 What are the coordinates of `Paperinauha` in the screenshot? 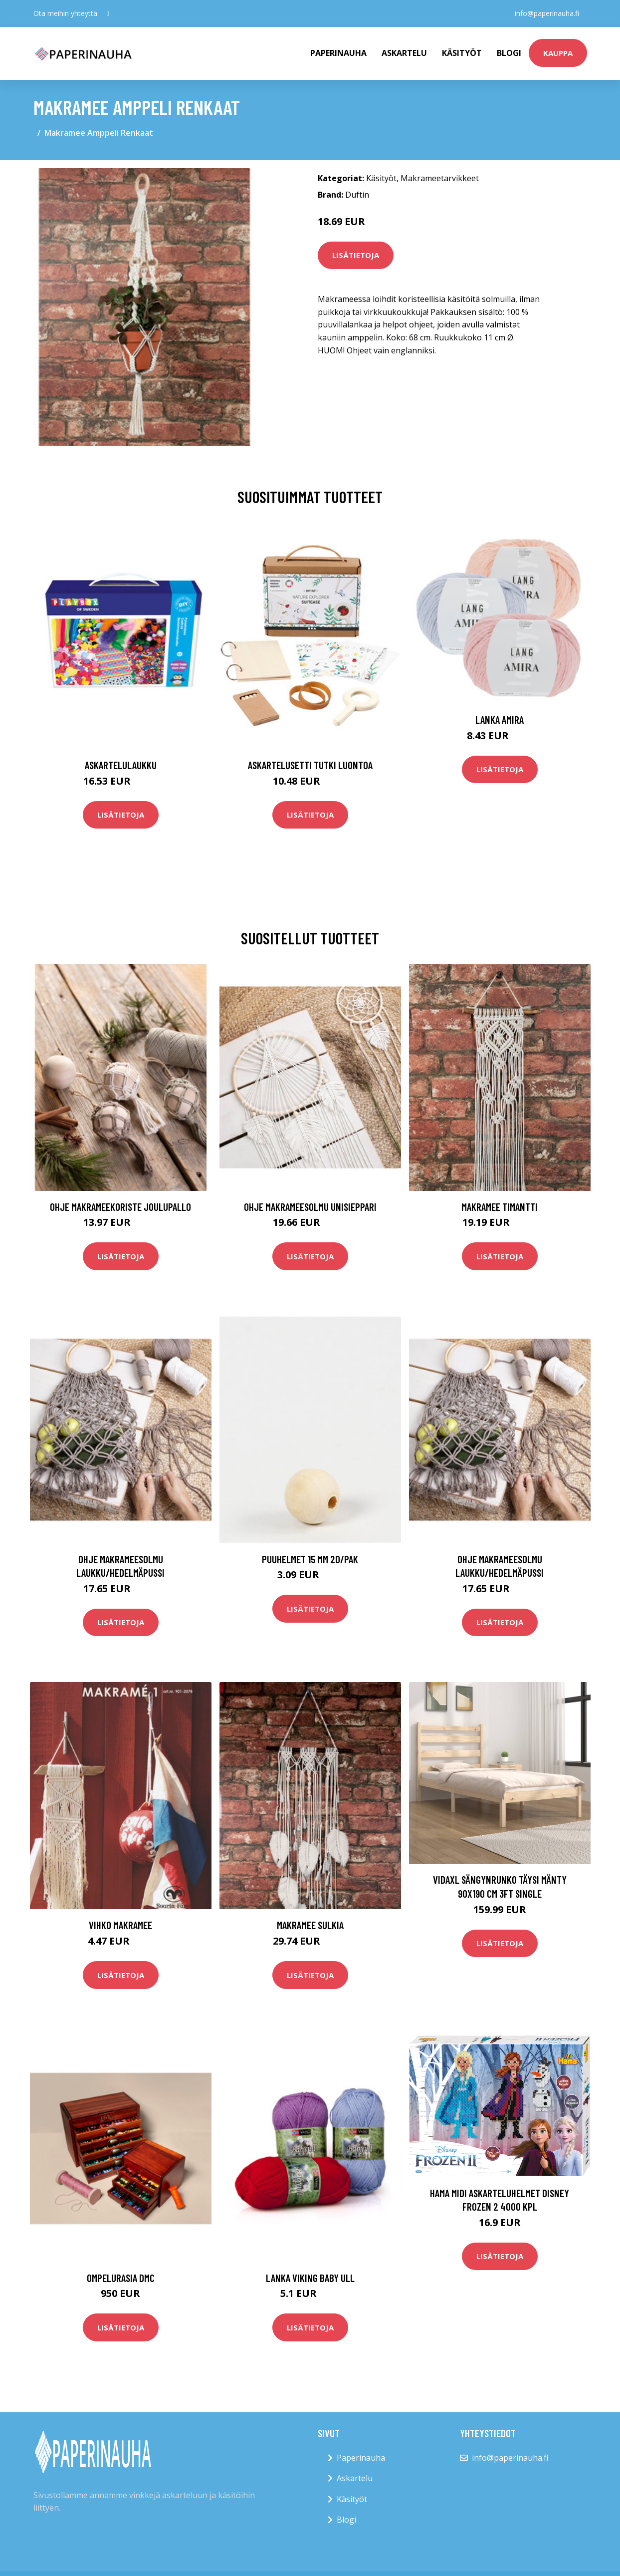 It's located at (361, 2457).